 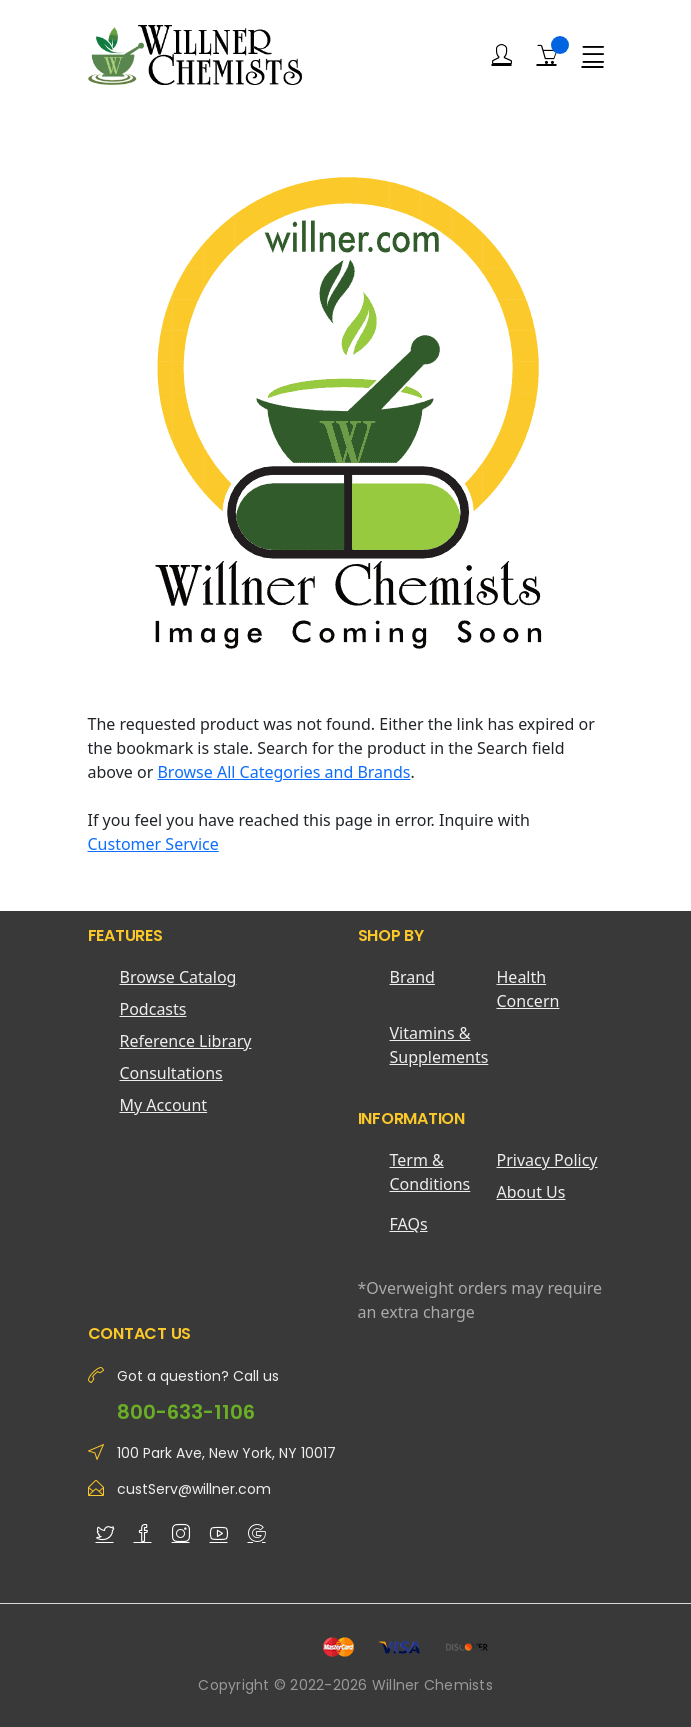 I want to click on Reference Library, so click(x=186, y=1041).